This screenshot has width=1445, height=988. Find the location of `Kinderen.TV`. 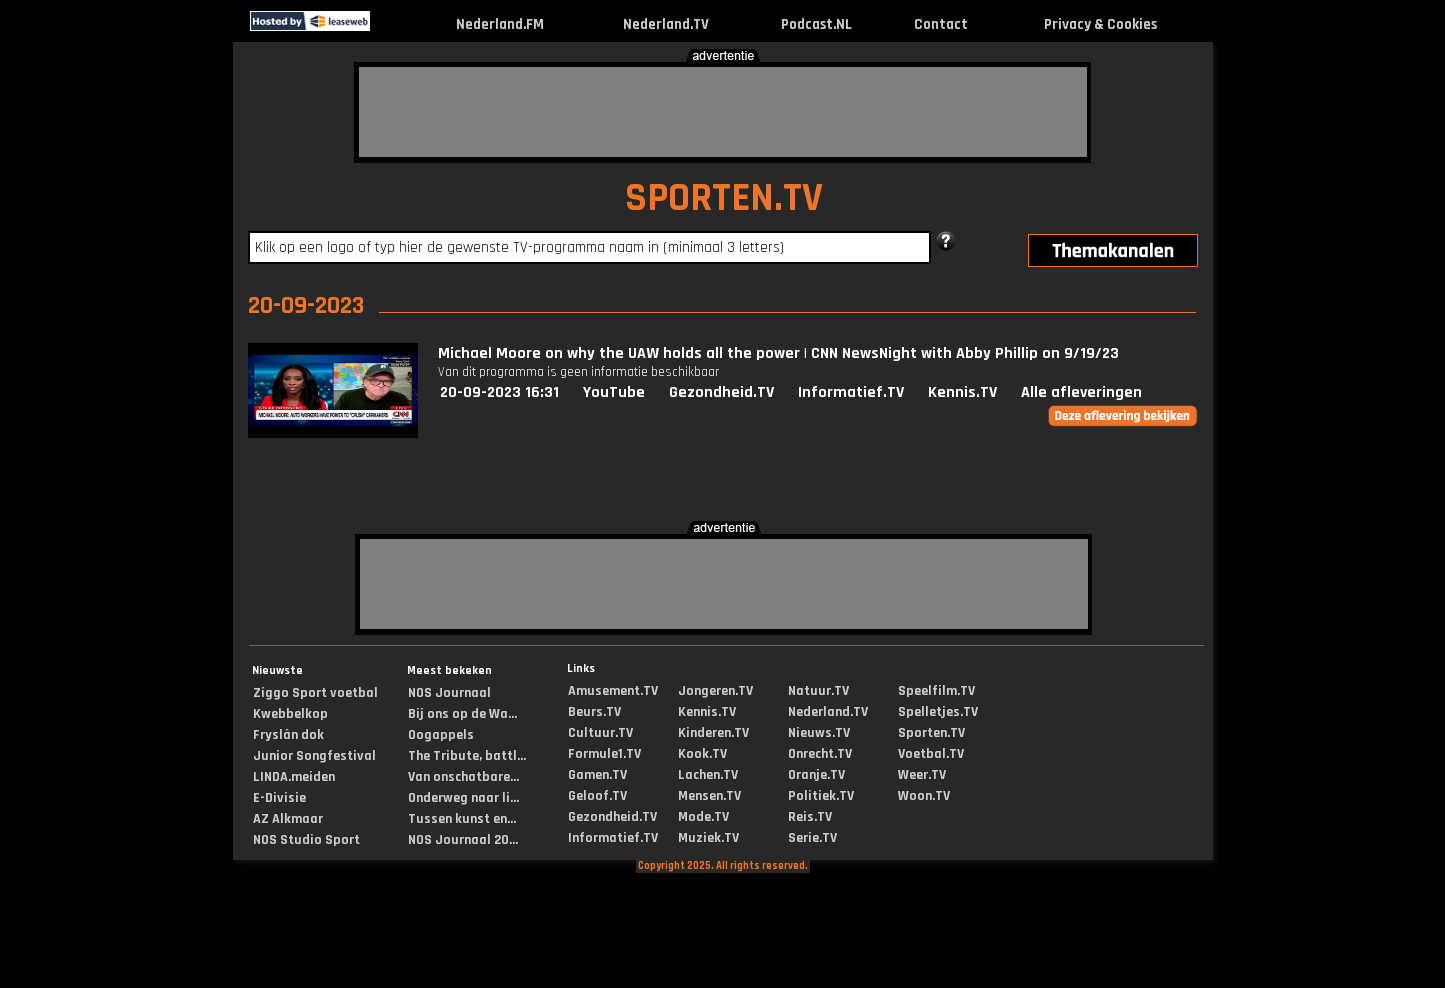

Kinderen.TV is located at coordinates (713, 733).